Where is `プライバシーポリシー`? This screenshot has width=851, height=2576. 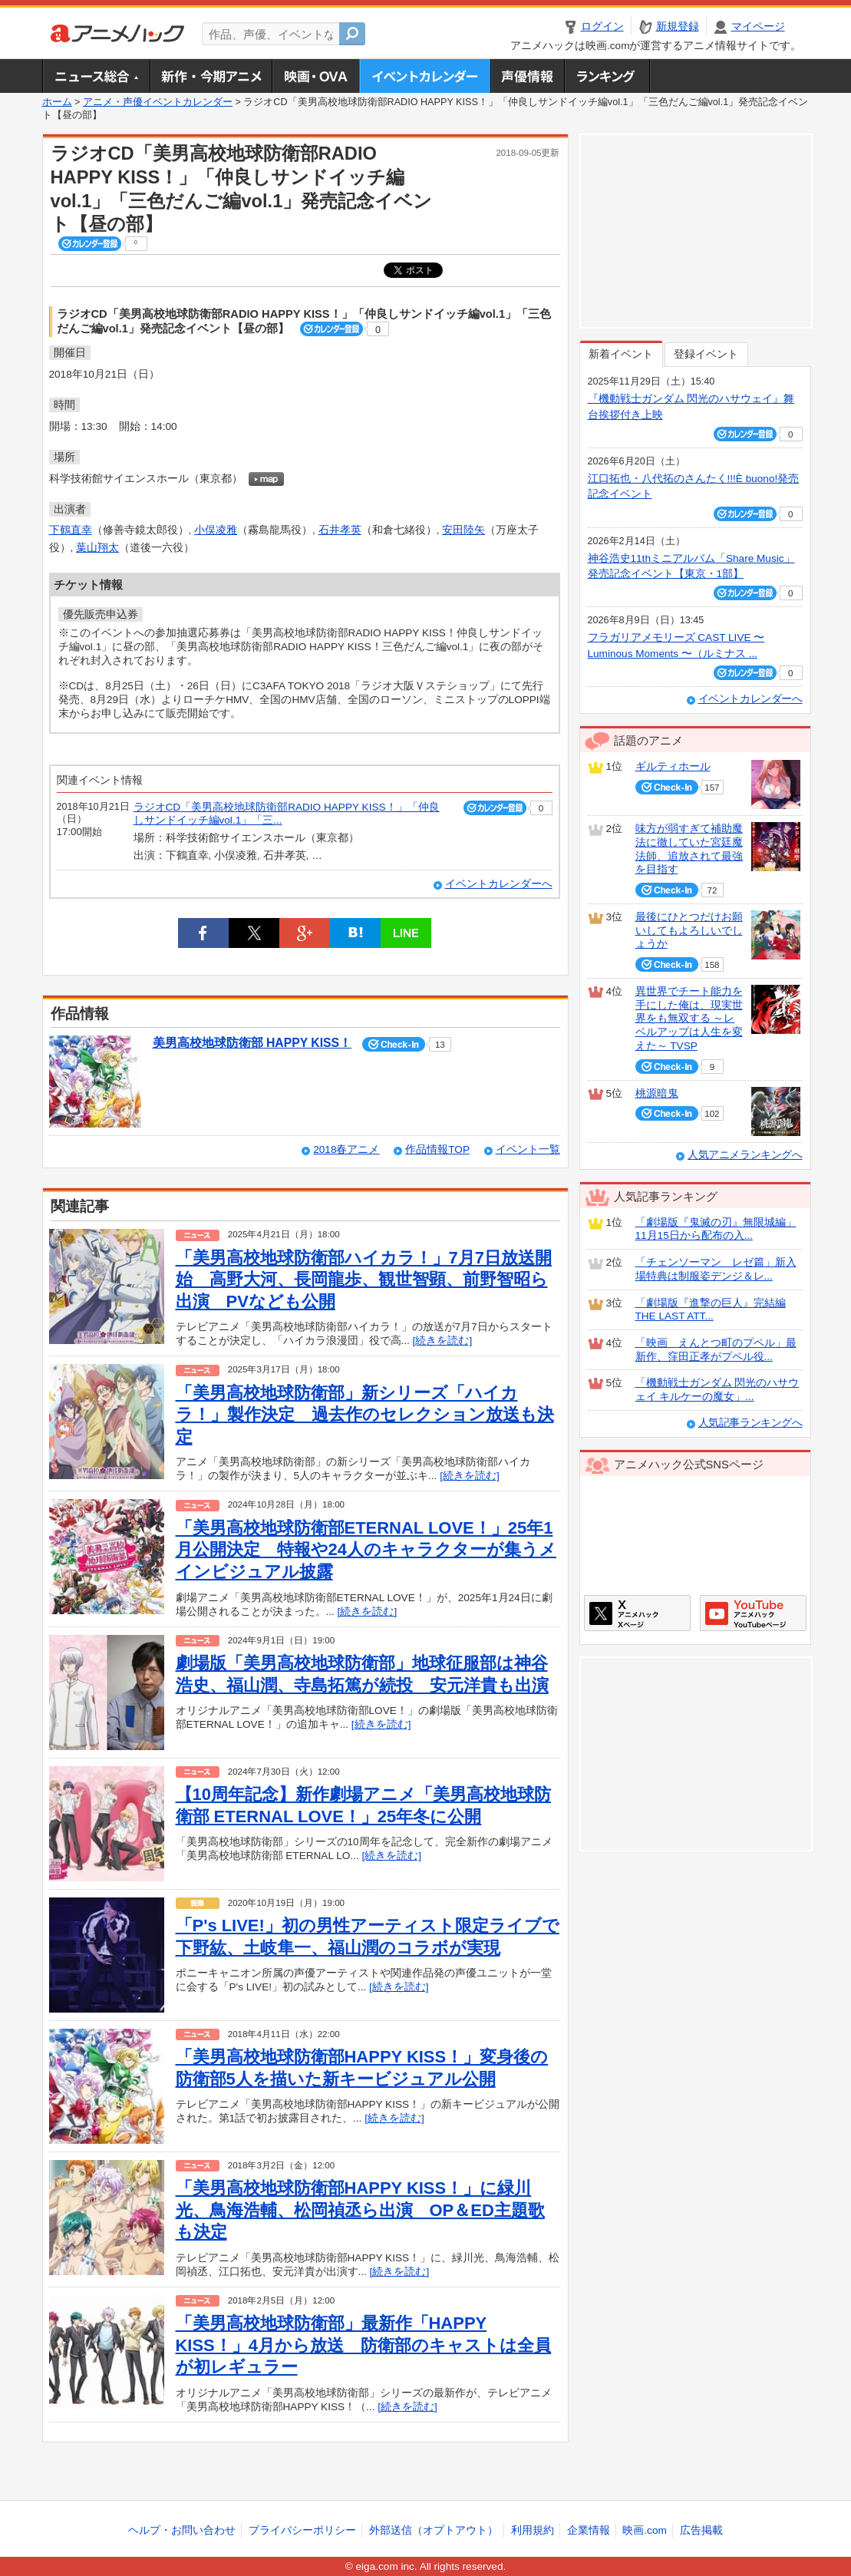
プライバシーポリシー is located at coordinates (302, 2530).